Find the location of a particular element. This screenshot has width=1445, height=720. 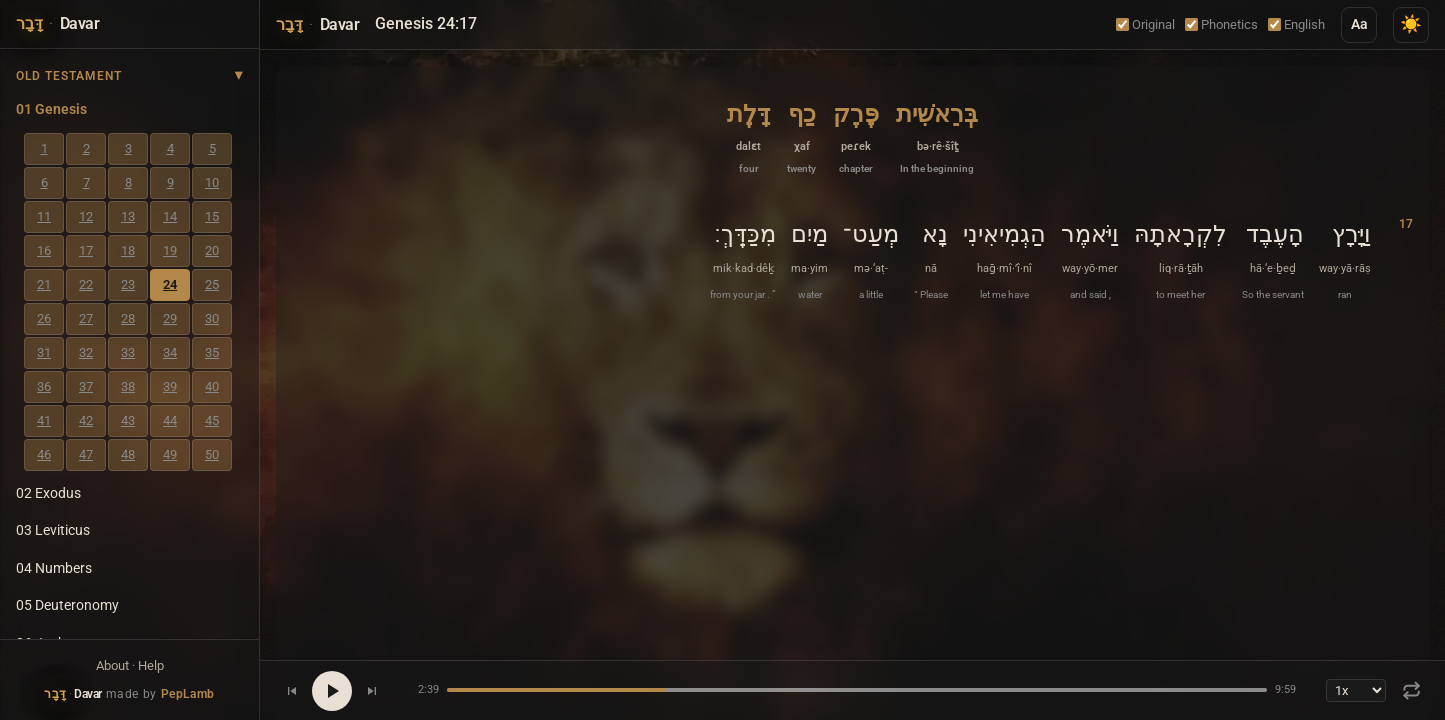

22 is located at coordinates (86, 284).